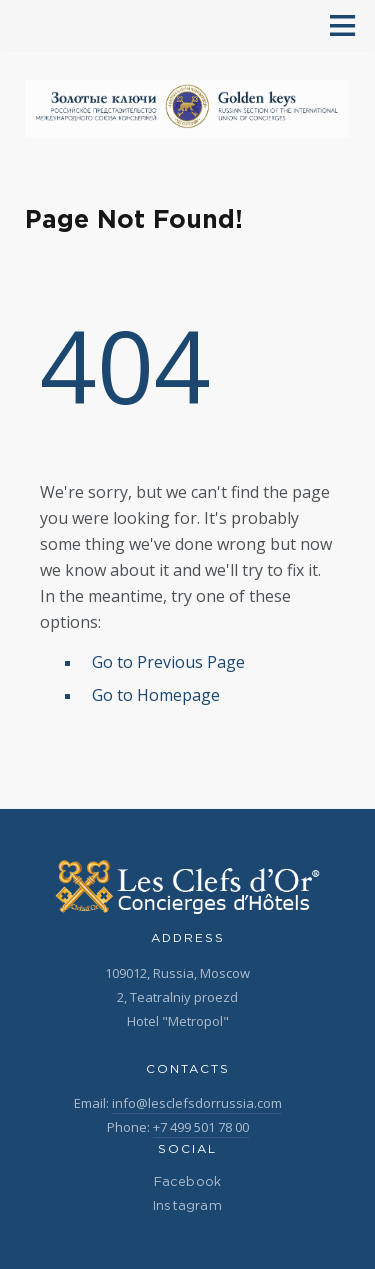 Image resolution: width=375 pixels, height=1269 pixels. Describe the element at coordinates (156, 695) in the screenshot. I see `Go to Homepage` at that location.